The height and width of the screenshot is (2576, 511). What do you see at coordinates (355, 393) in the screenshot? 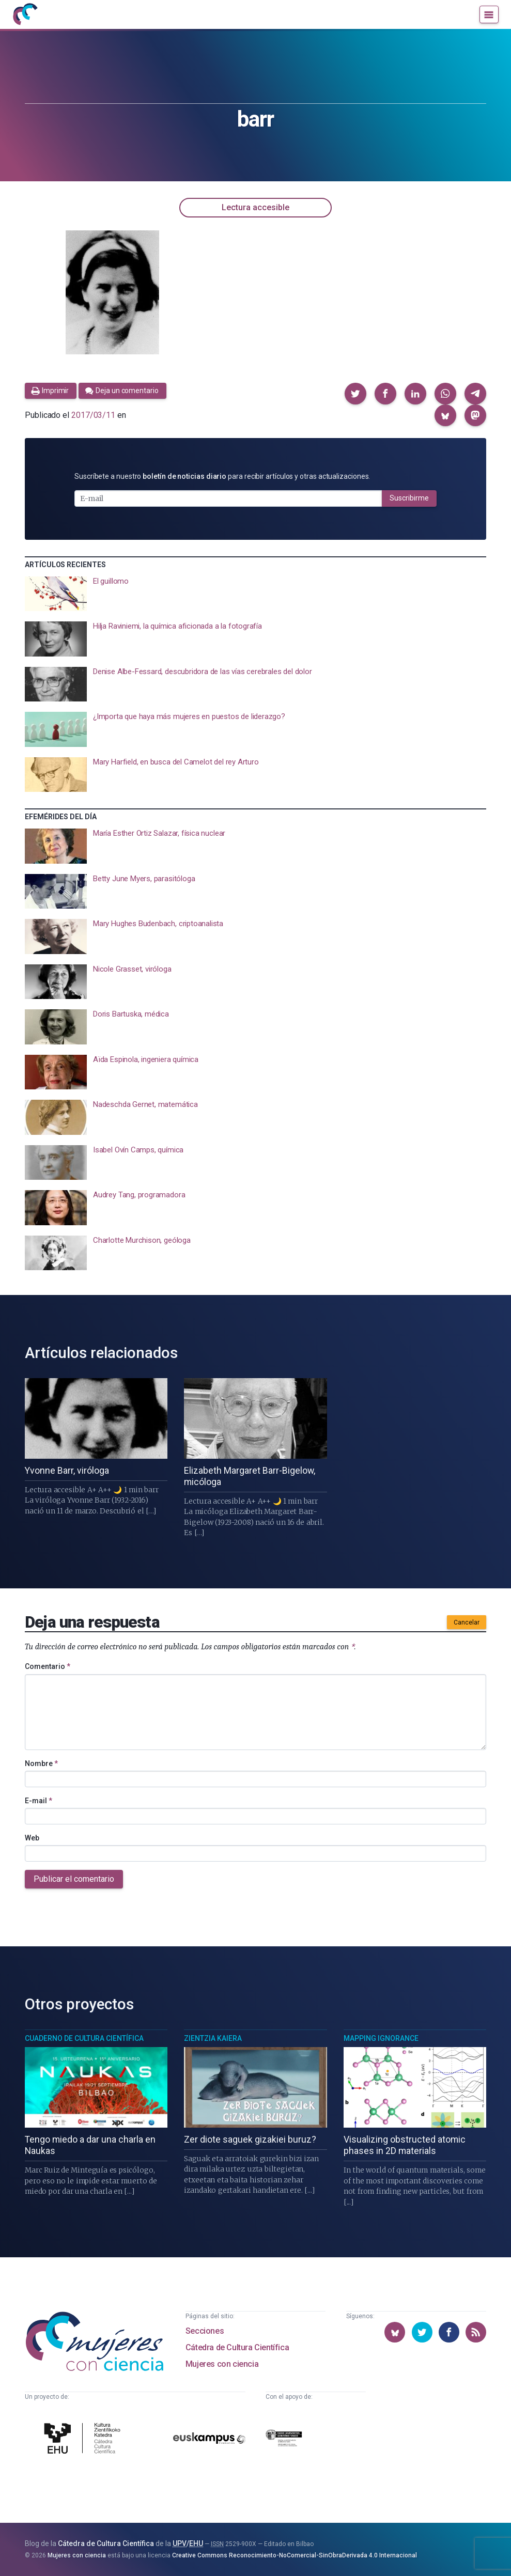
I see `[button]` at bounding box center [355, 393].